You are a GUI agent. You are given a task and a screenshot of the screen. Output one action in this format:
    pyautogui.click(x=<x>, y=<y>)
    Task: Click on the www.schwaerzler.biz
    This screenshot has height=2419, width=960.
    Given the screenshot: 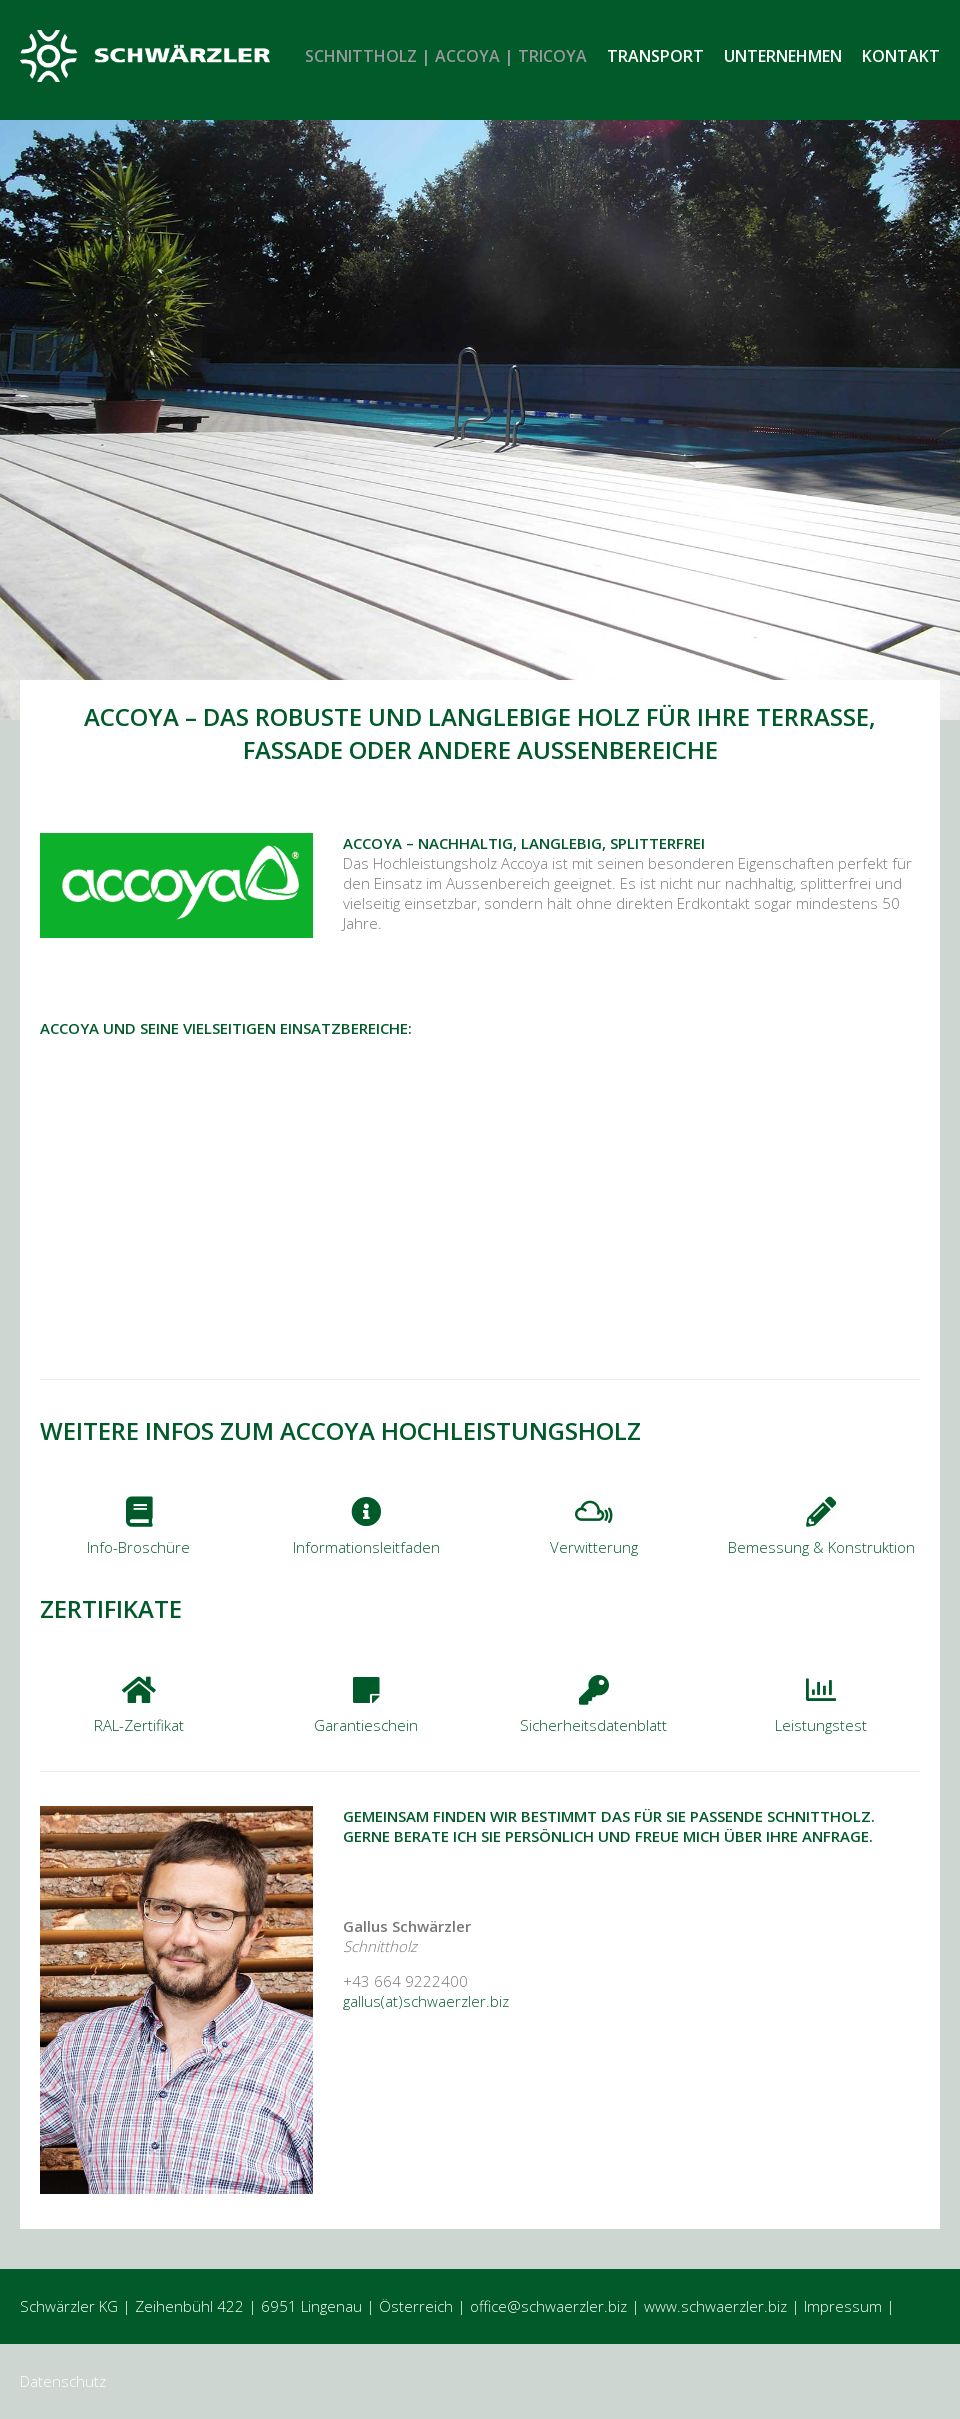 What is the action you would take?
    pyautogui.click(x=715, y=2306)
    